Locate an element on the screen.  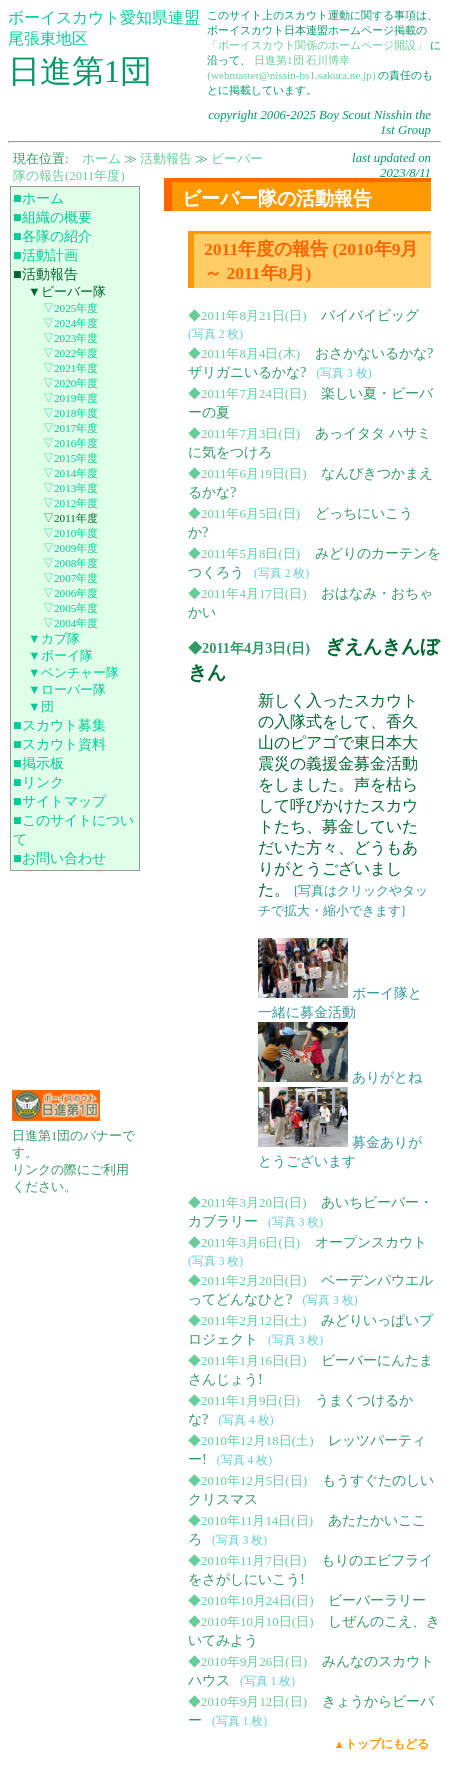
「ボーイスカウト関係のホームページ開設」 is located at coordinates (317, 45).